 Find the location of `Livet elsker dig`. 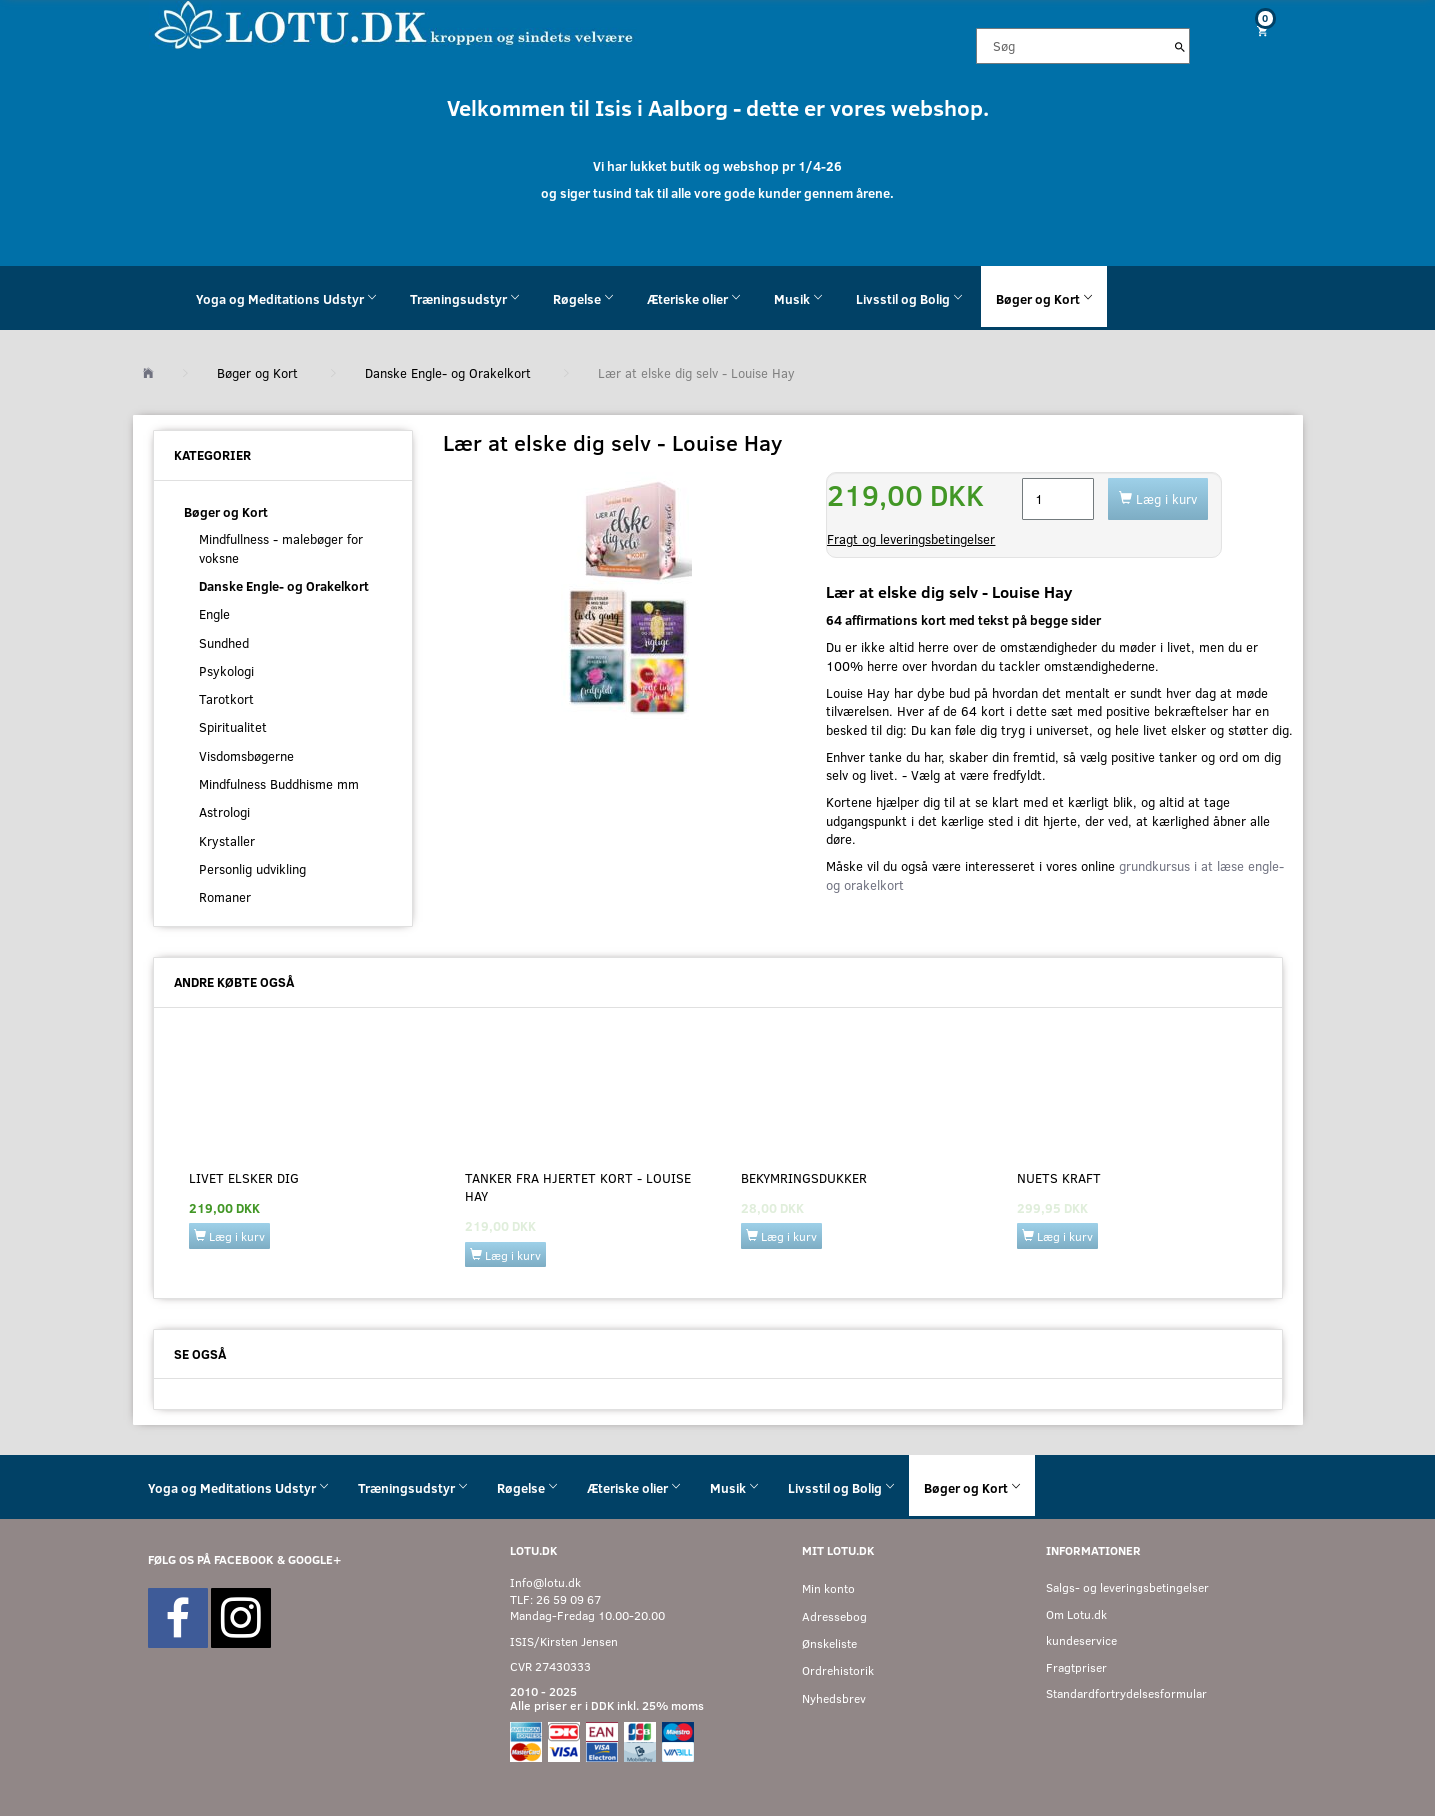

Livet elsker dig is located at coordinates (244, 1178).